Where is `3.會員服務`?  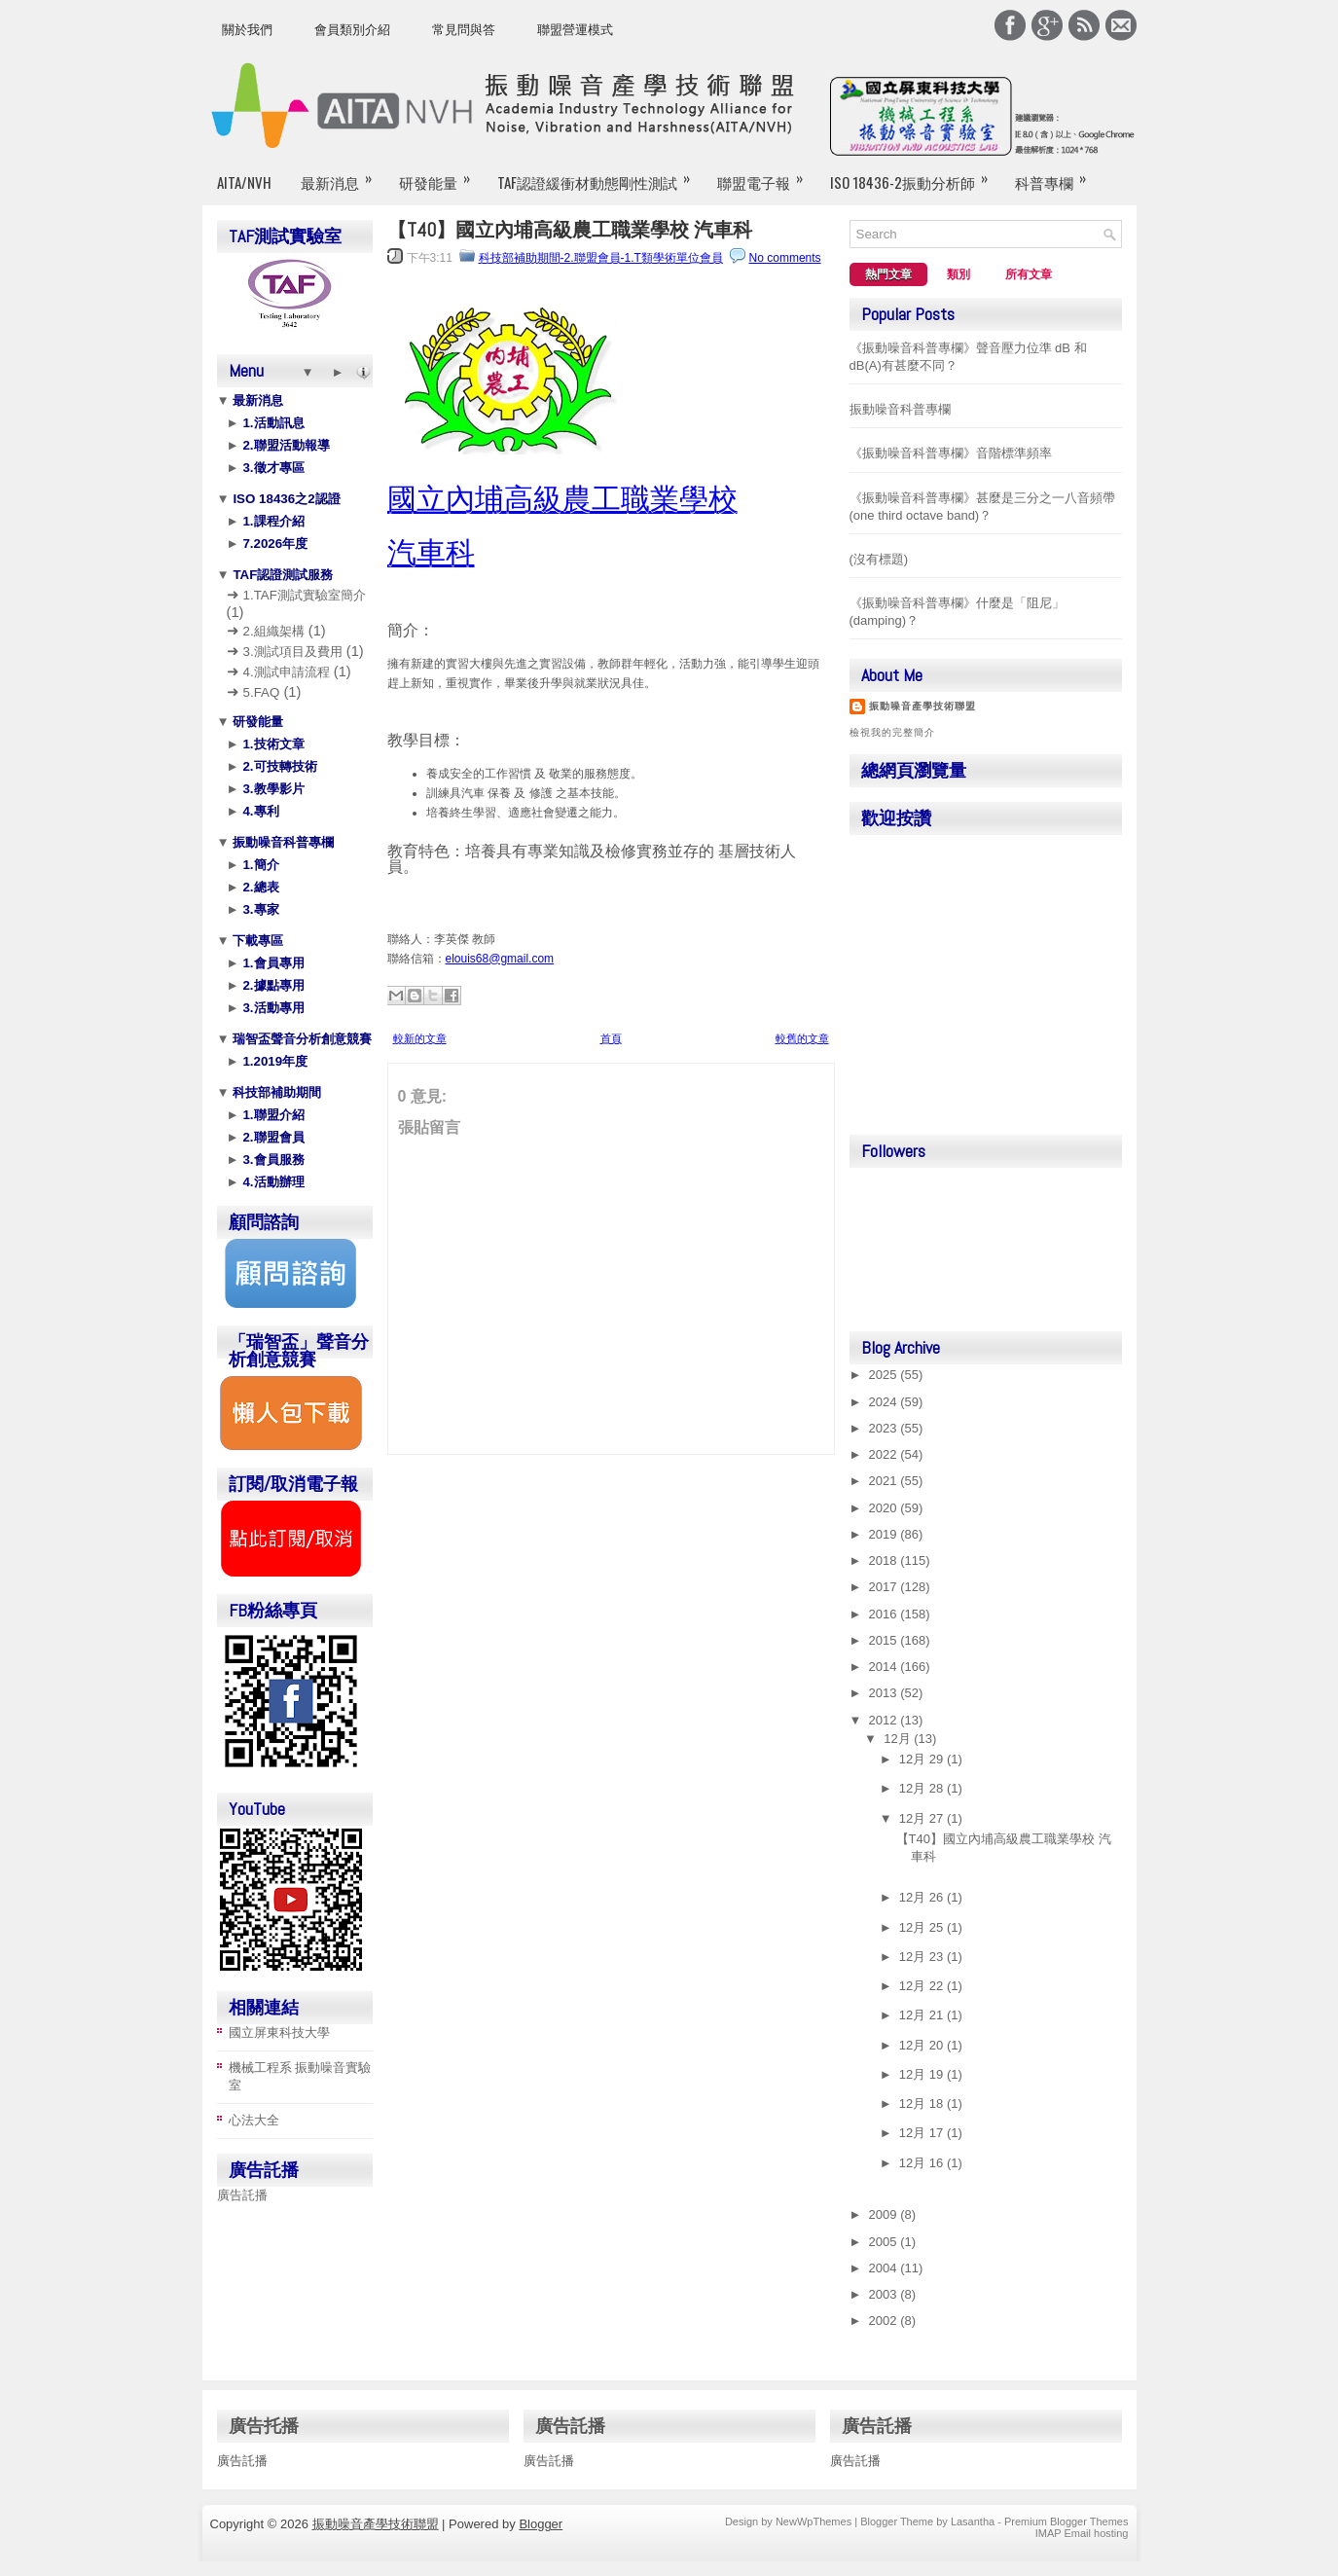 3.會員服務 is located at coordinates (272, 1159).